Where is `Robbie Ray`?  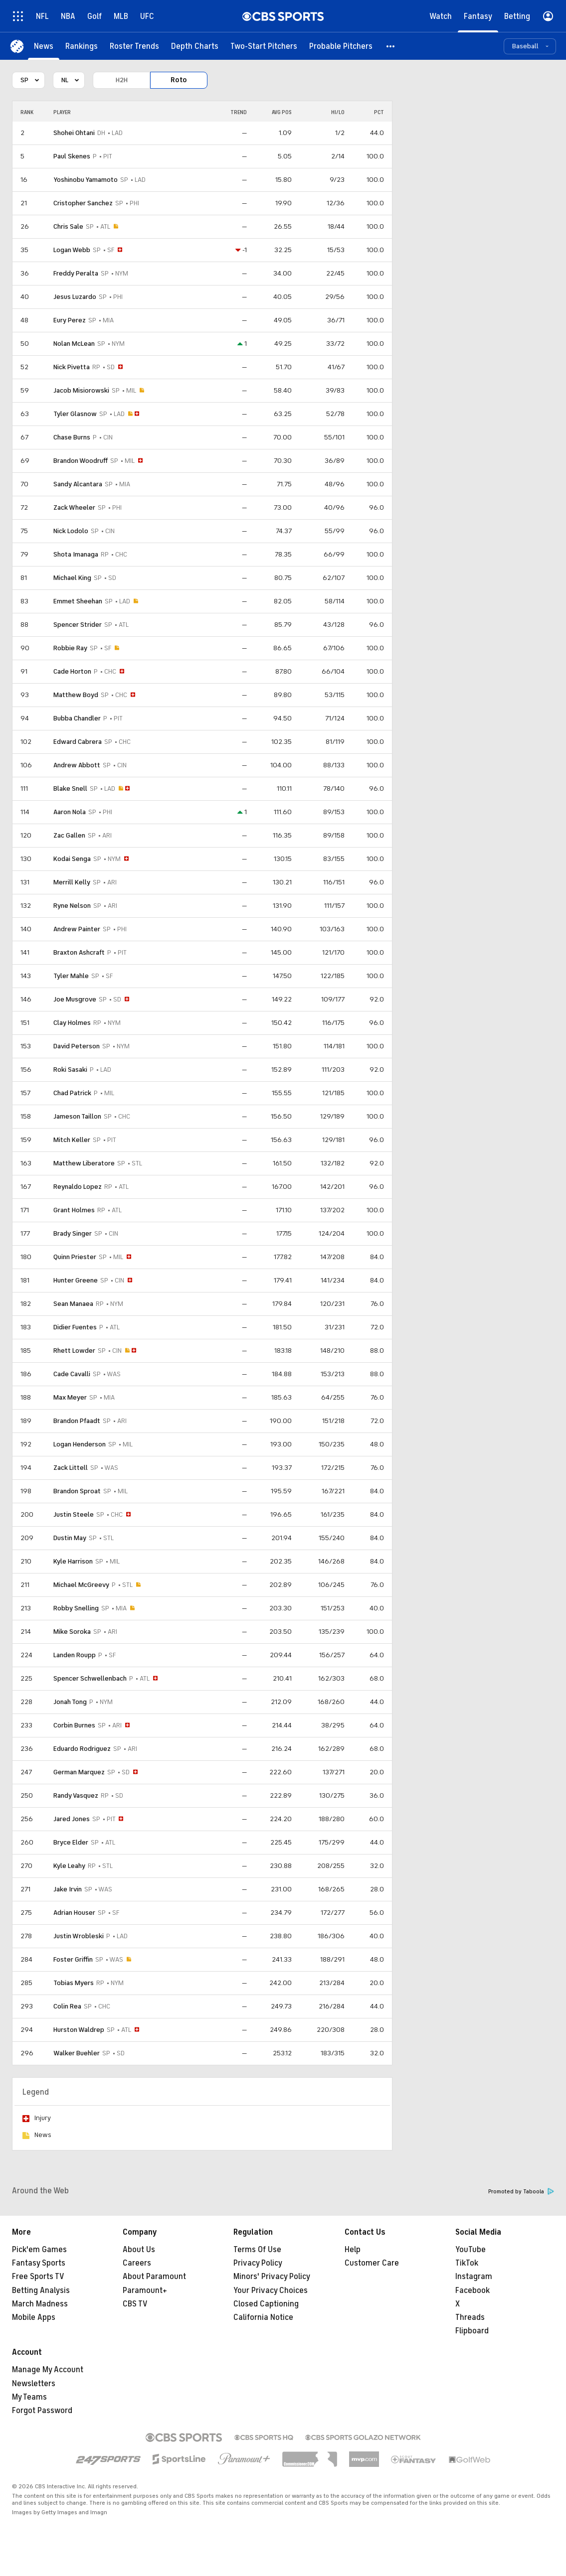 Robbie Ray is located at coordinates (70, 648).